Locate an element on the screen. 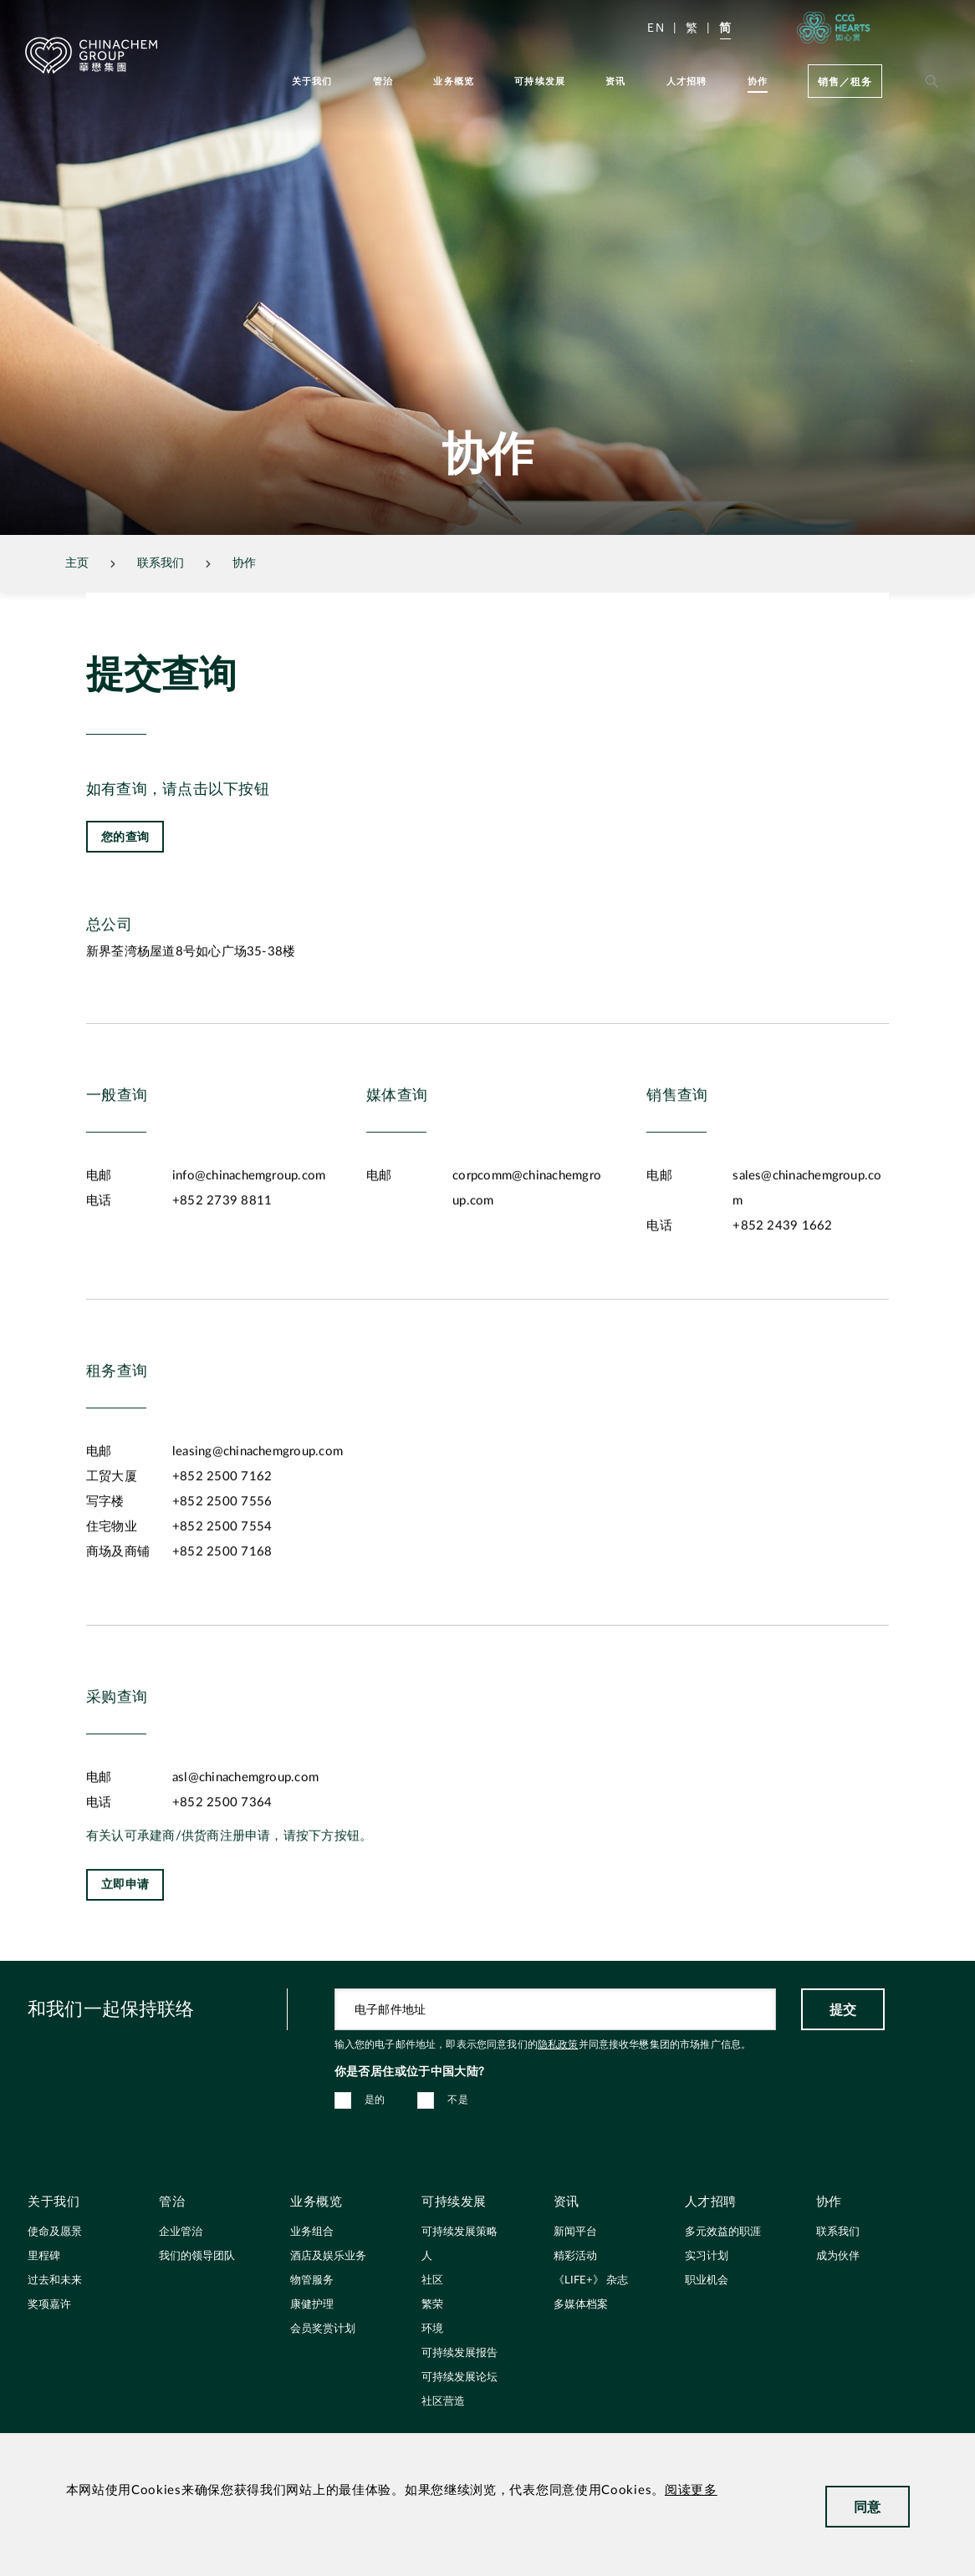 The image size is (975, 2576). 使命及愿景 is located at coordinates (55, 2232).